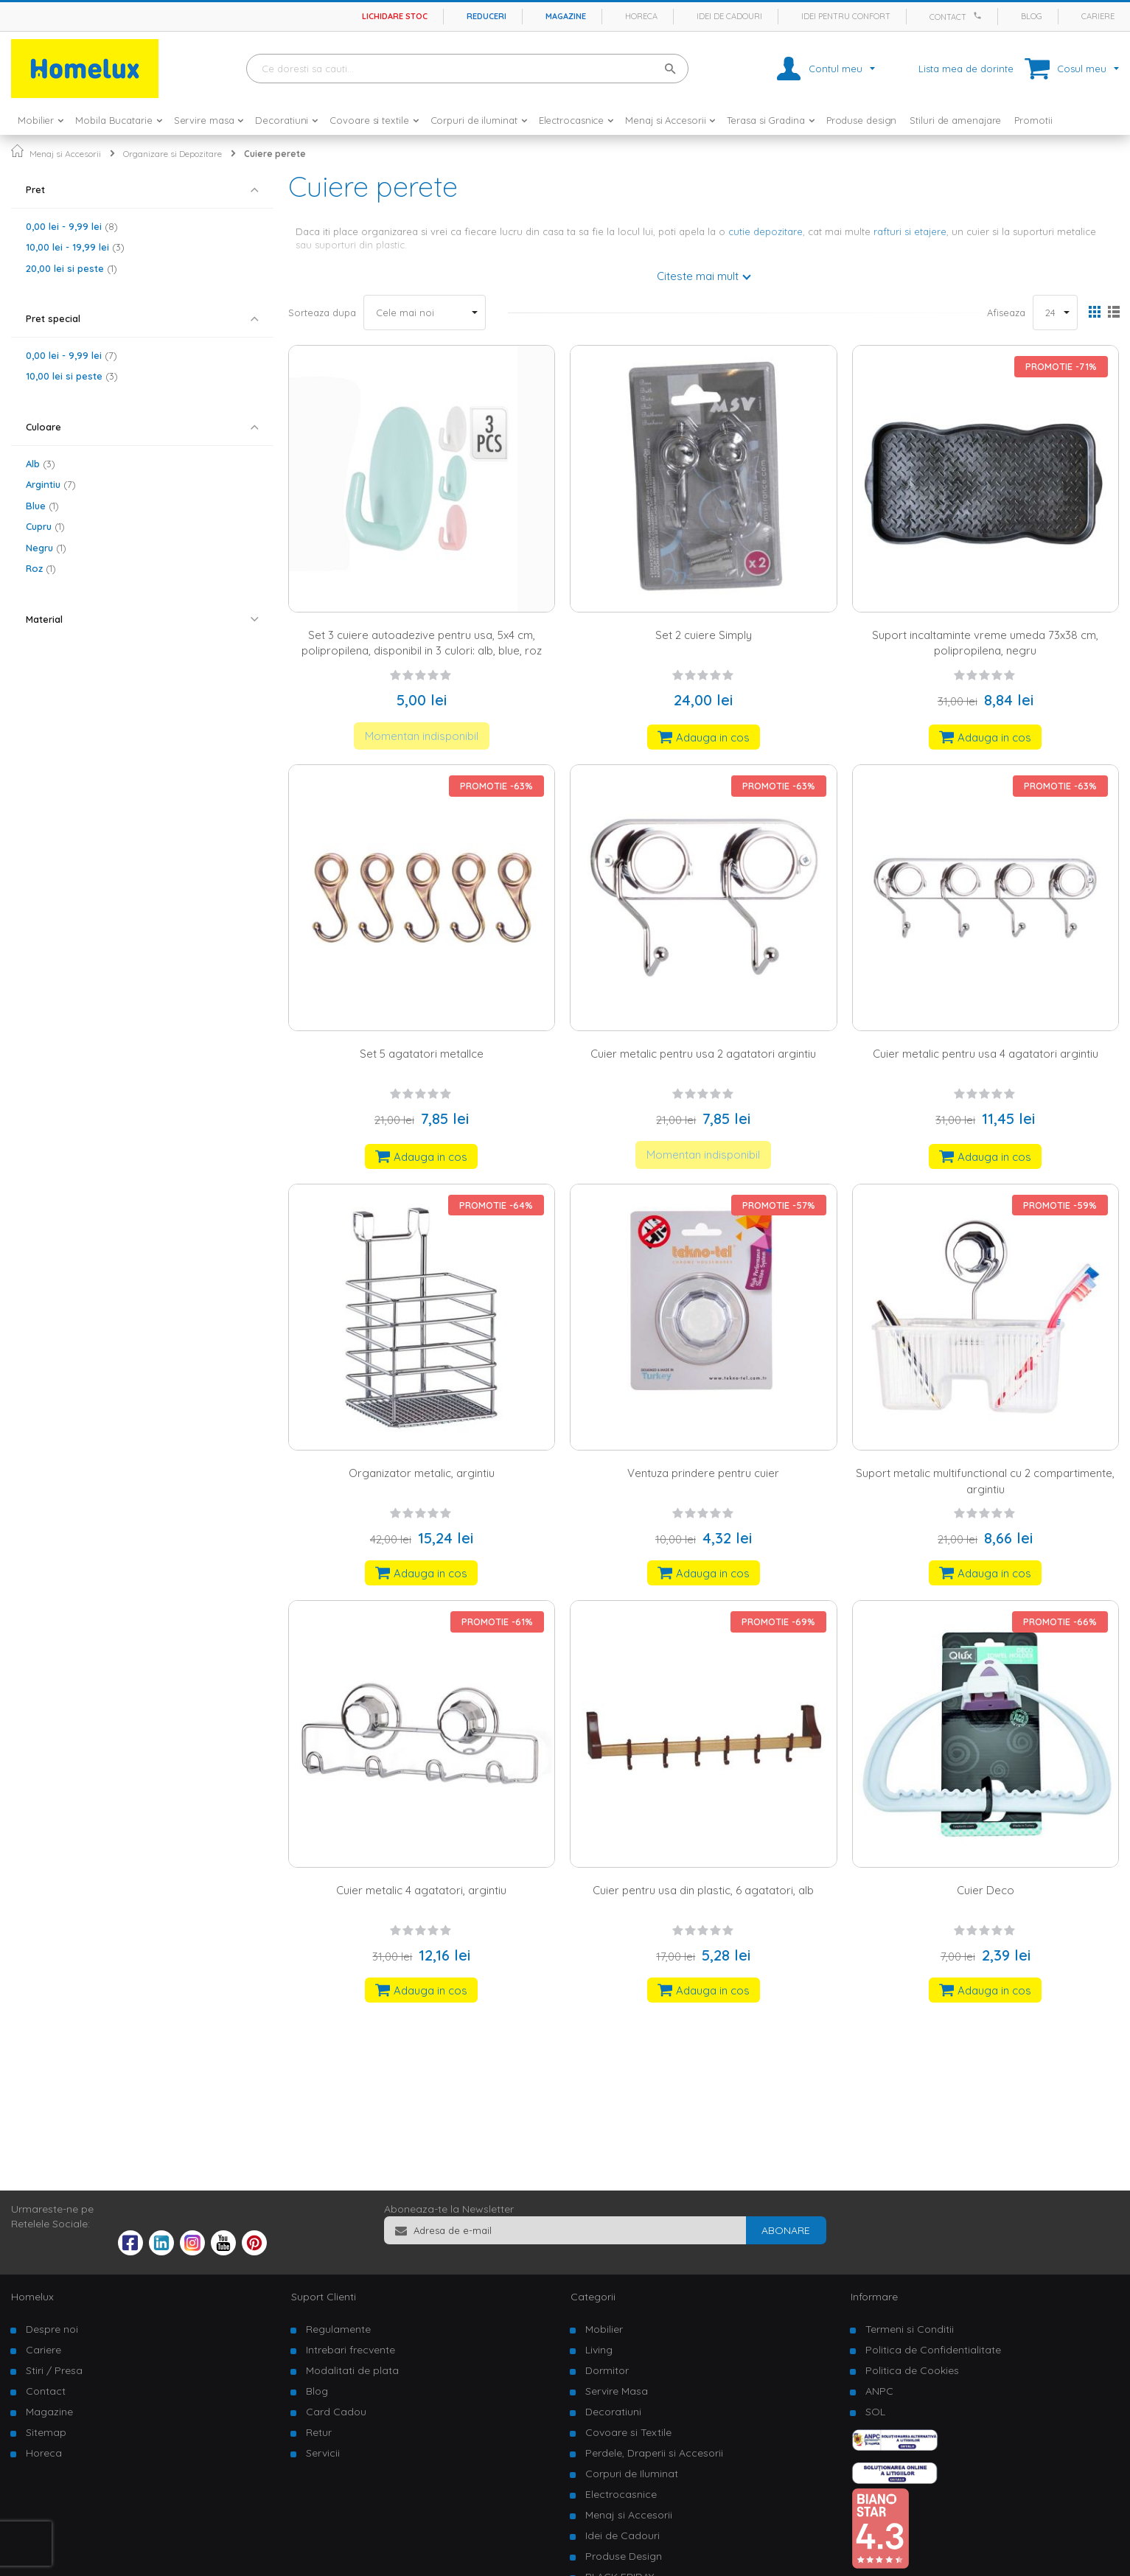  Describe the element at coordinates (604, 2329) in the screenshot. I see `Mobilier` at that location.